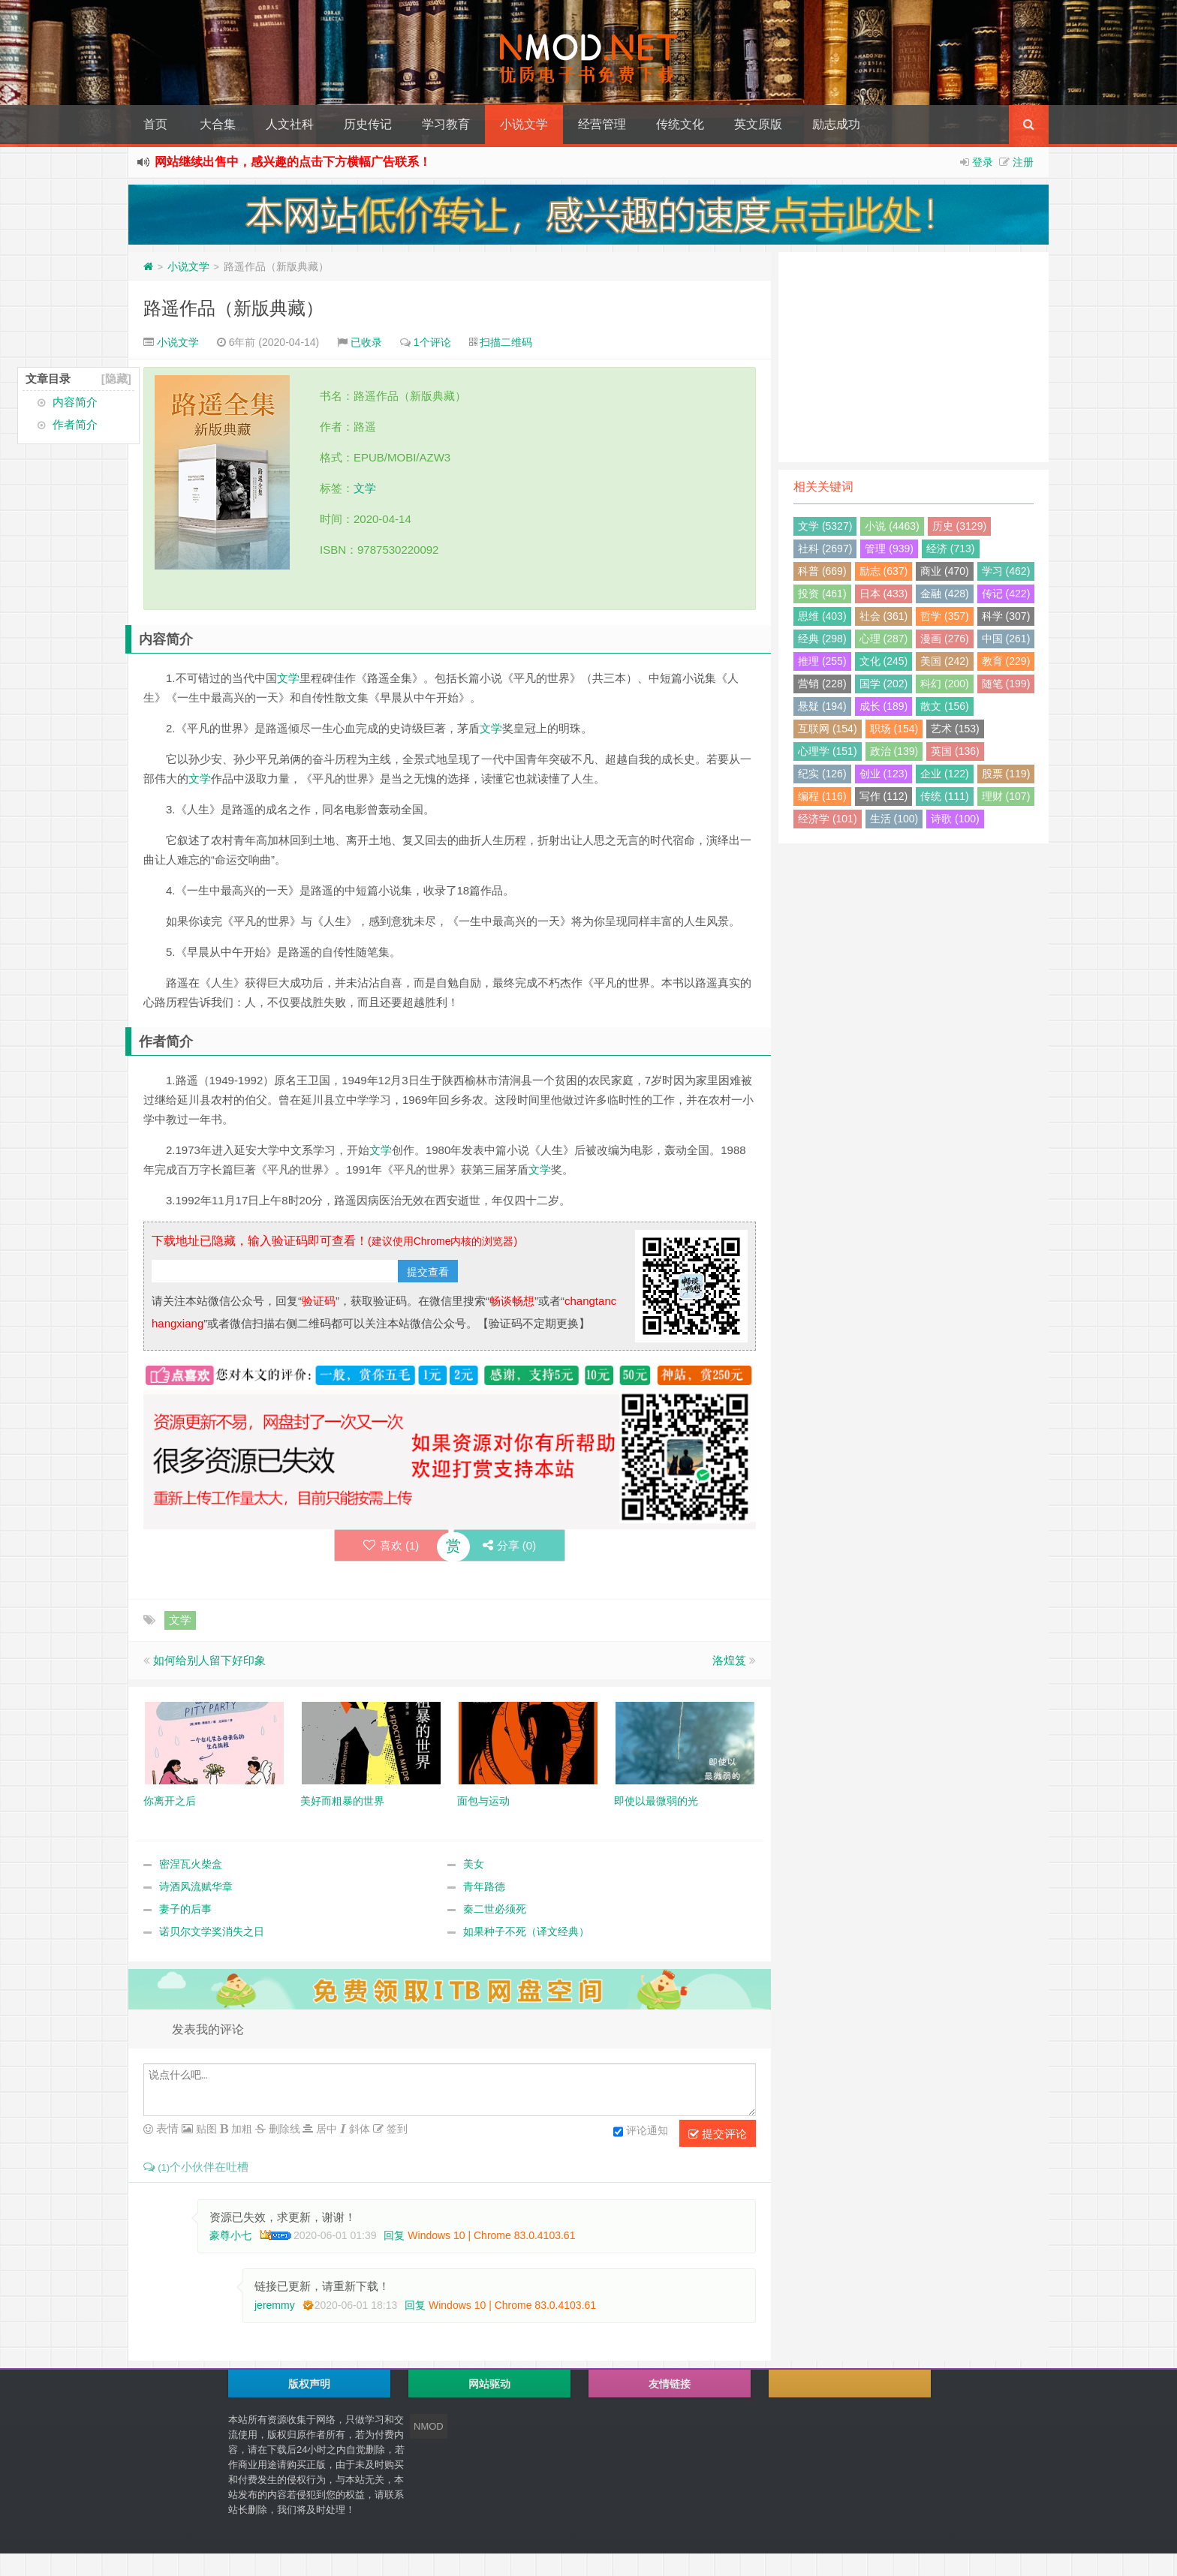  I want to click on 人文社科, so click(290, 124).